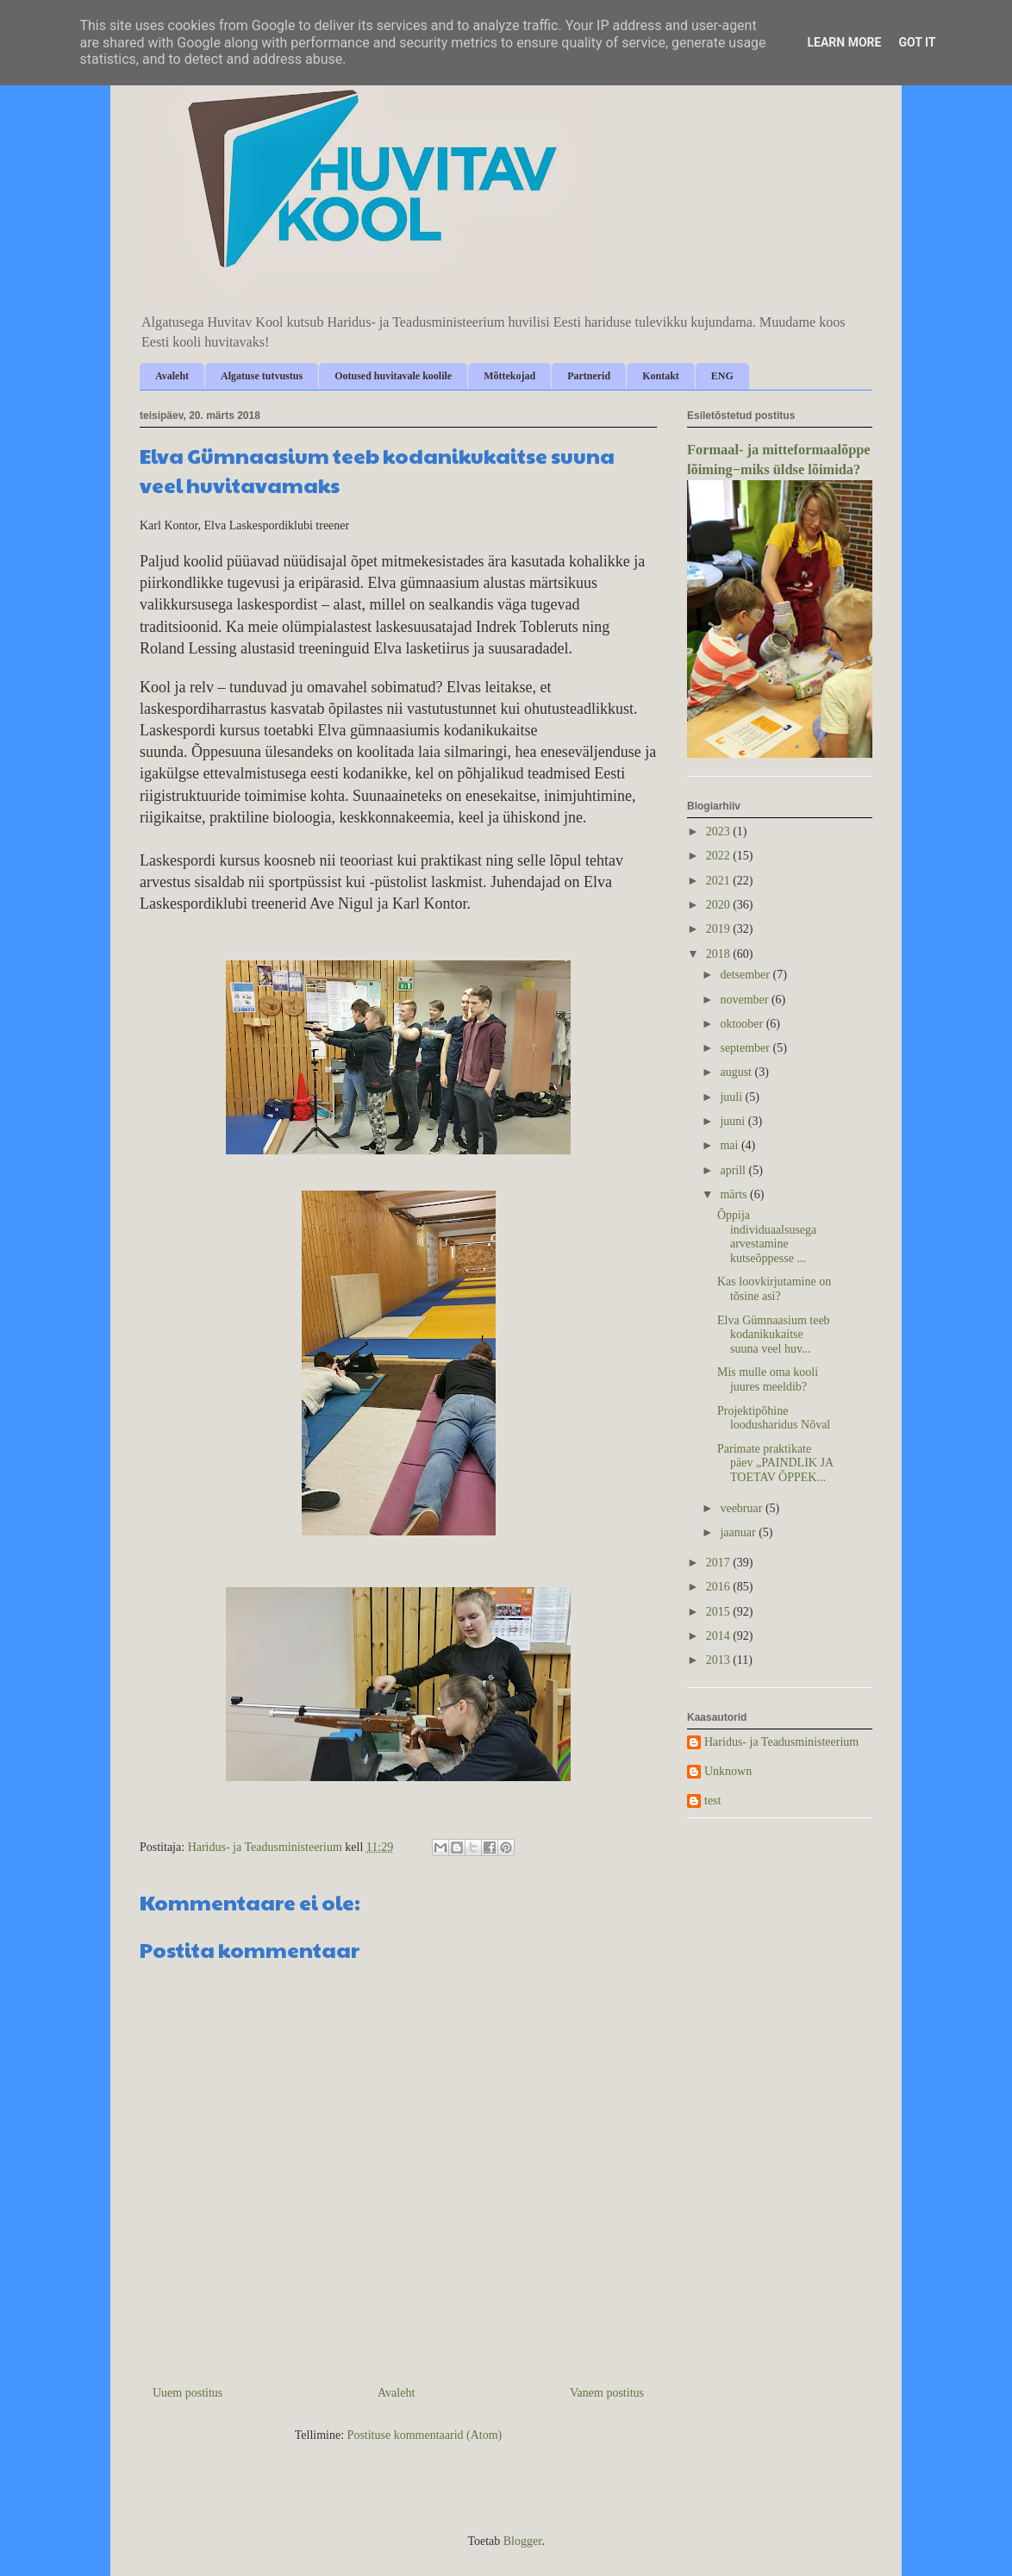 The image size is (1012, 2576). Describe the element at coordinates (262, 376) in the screenshot. I see `Algatuse tutvustus` at that location.